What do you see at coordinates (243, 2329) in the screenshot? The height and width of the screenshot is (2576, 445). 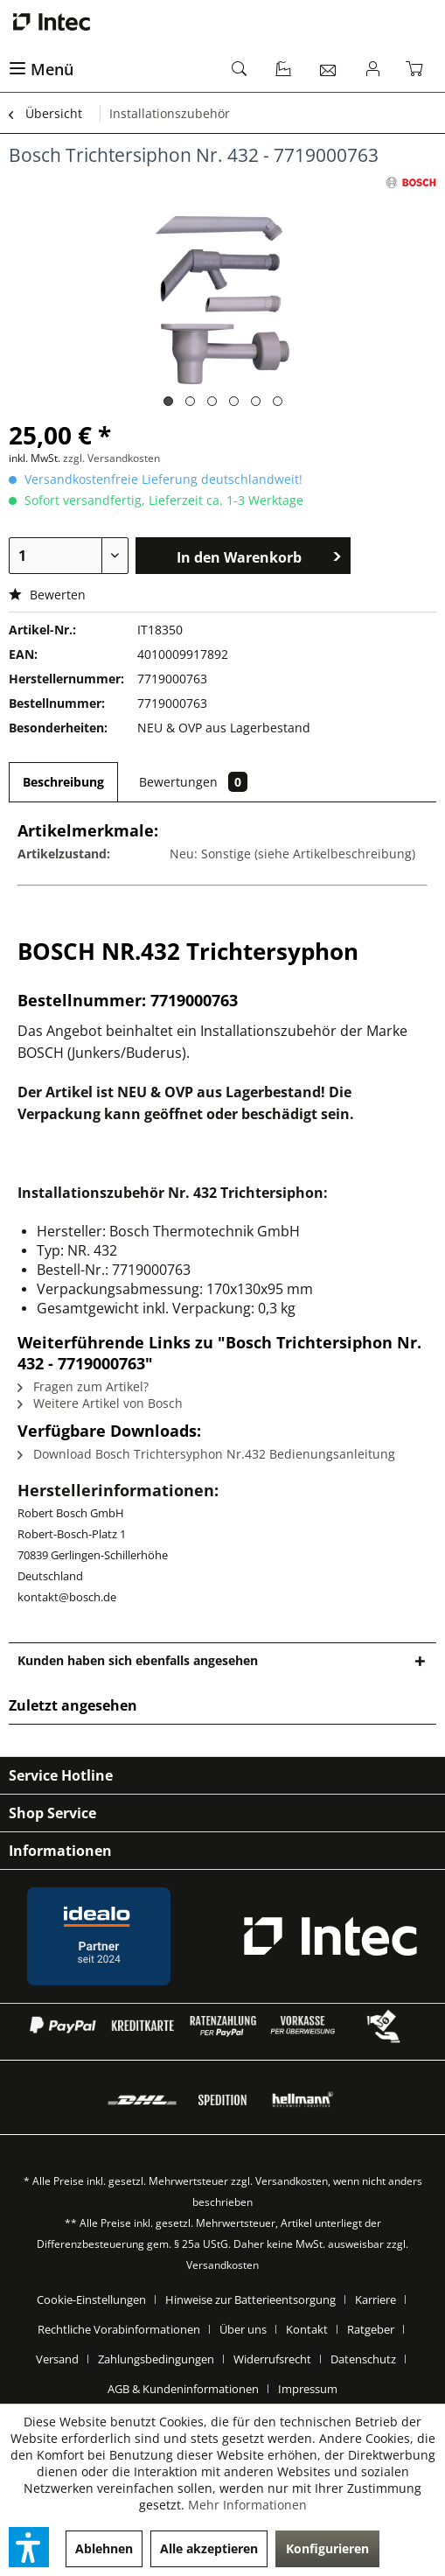 I see `Über uns` at bounding box center [243, 2329].